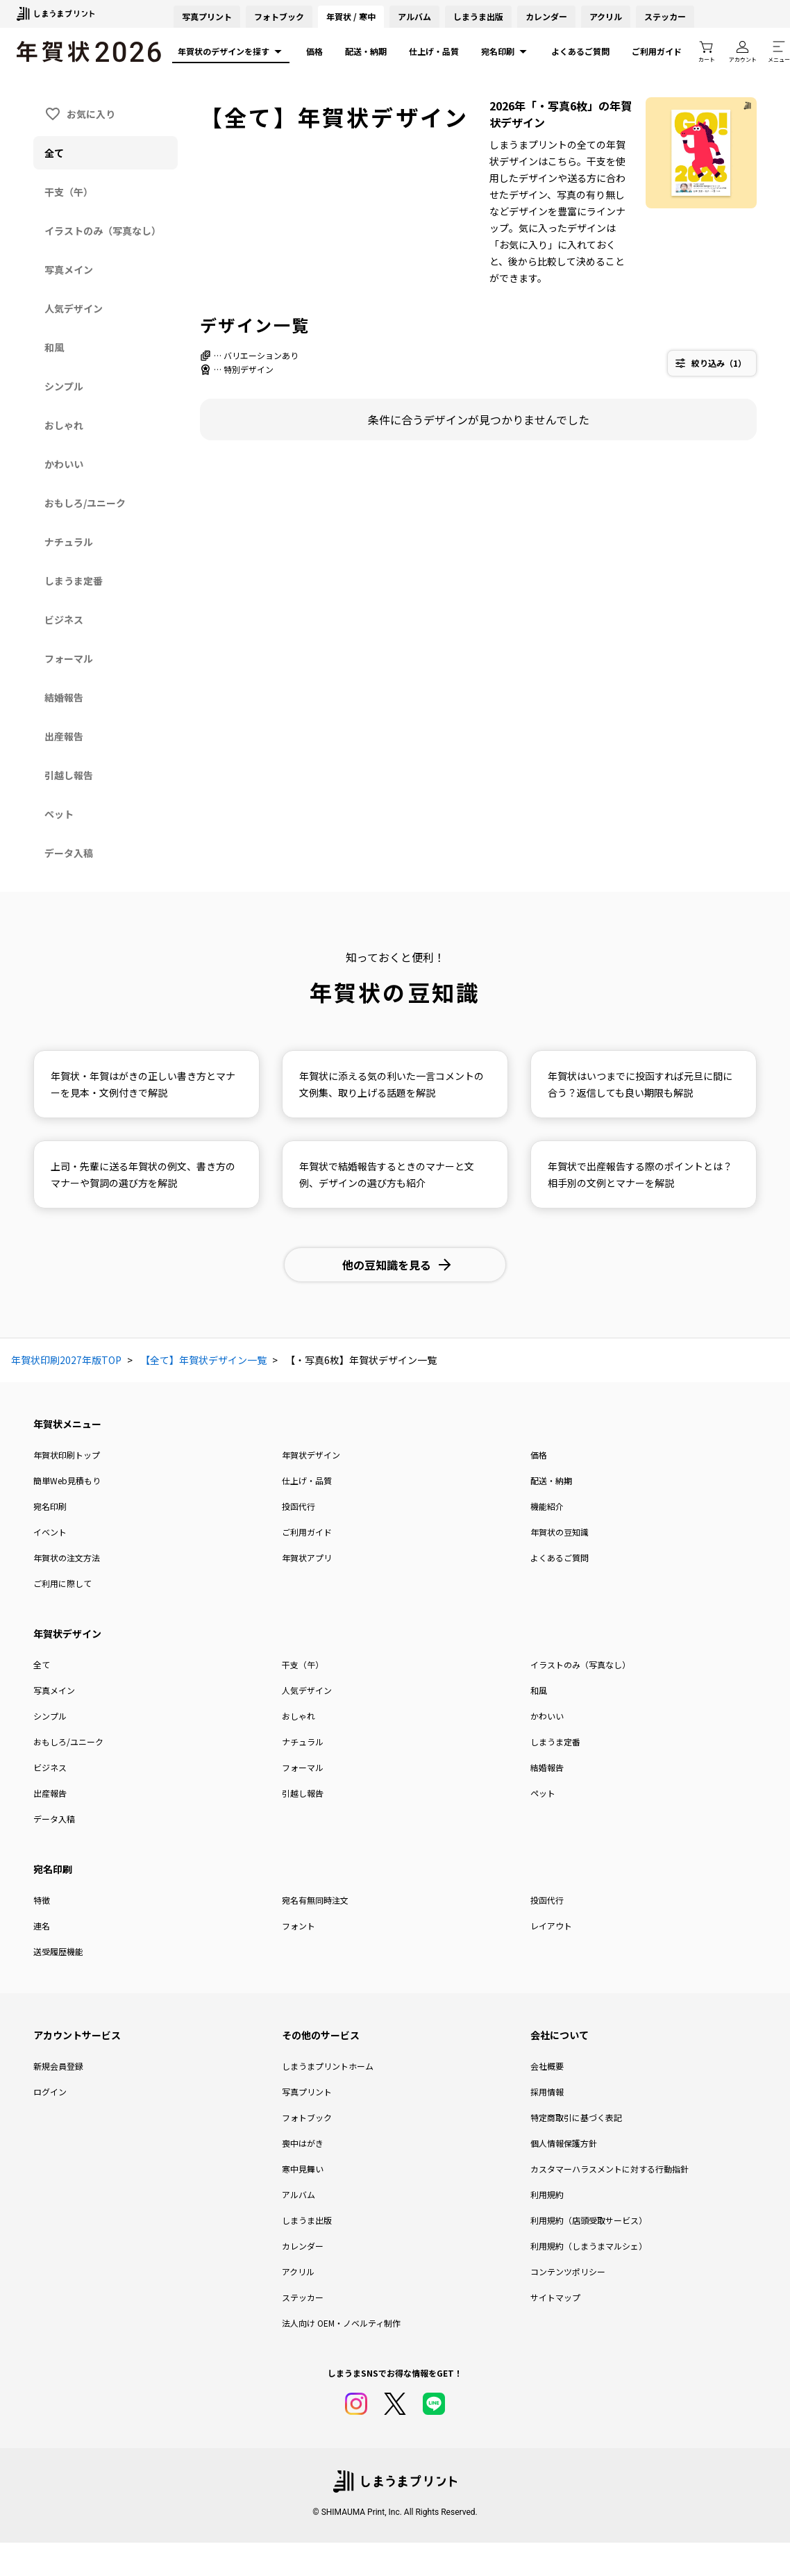  Describe the element at coordinates (298, 1506) in the screenshot. I see `投函代行` at that location.